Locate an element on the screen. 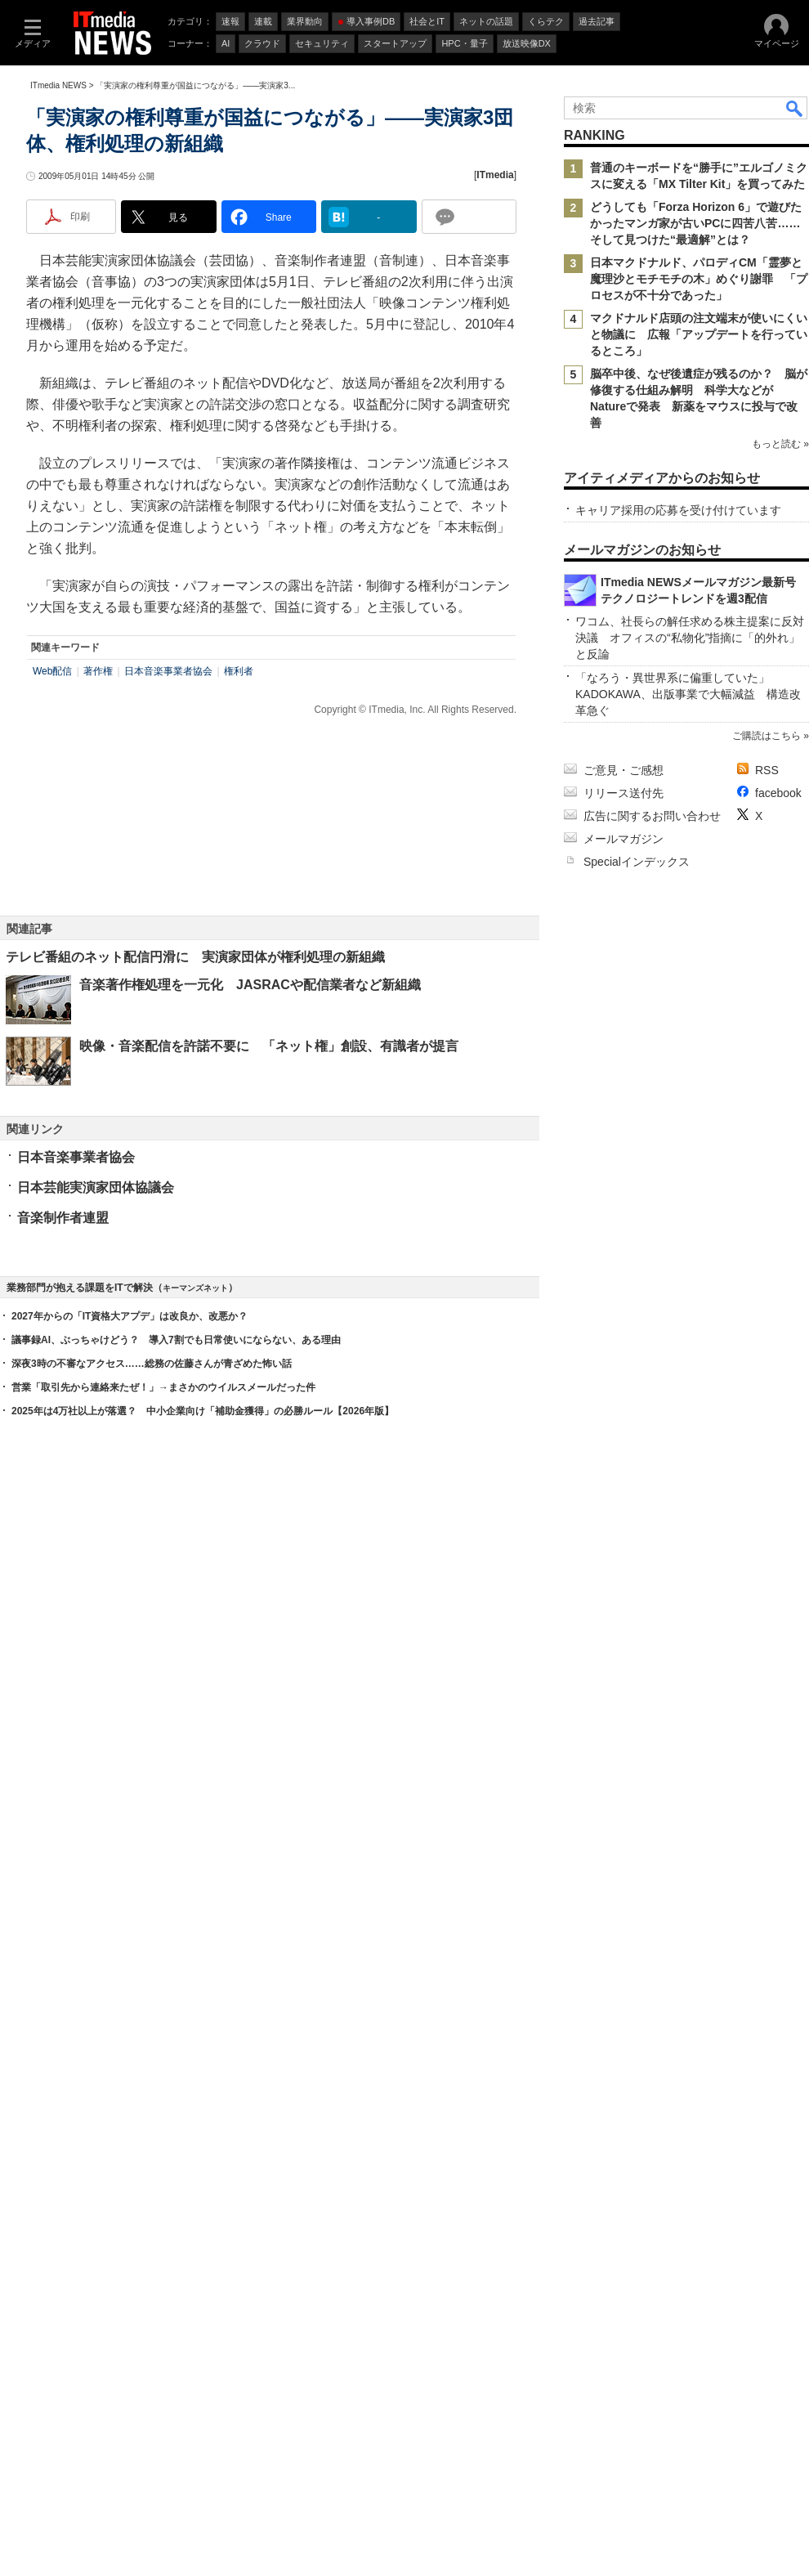  音楽著作権処理を一元化 JASRACや配信業者など新組織 is located at coordinates (250, 985).